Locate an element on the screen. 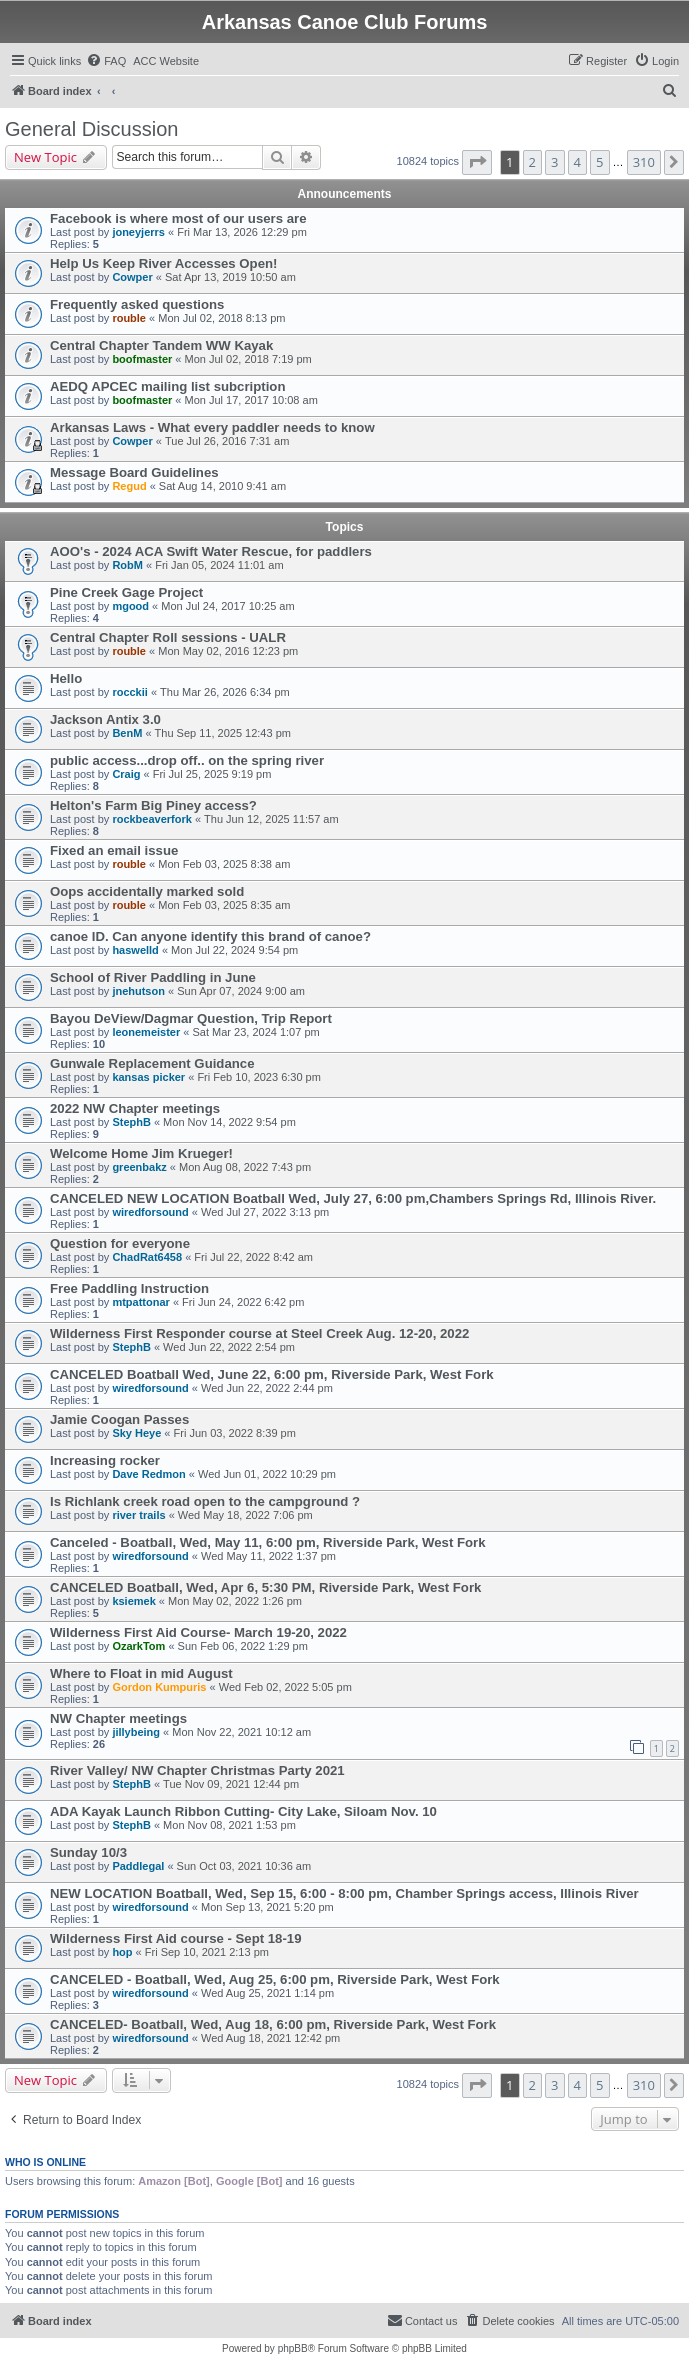 The height and width of the screenshot is (2359, 689). Mon Jul 02, 2018 8:13 pm is located at coordinates (221, 318).